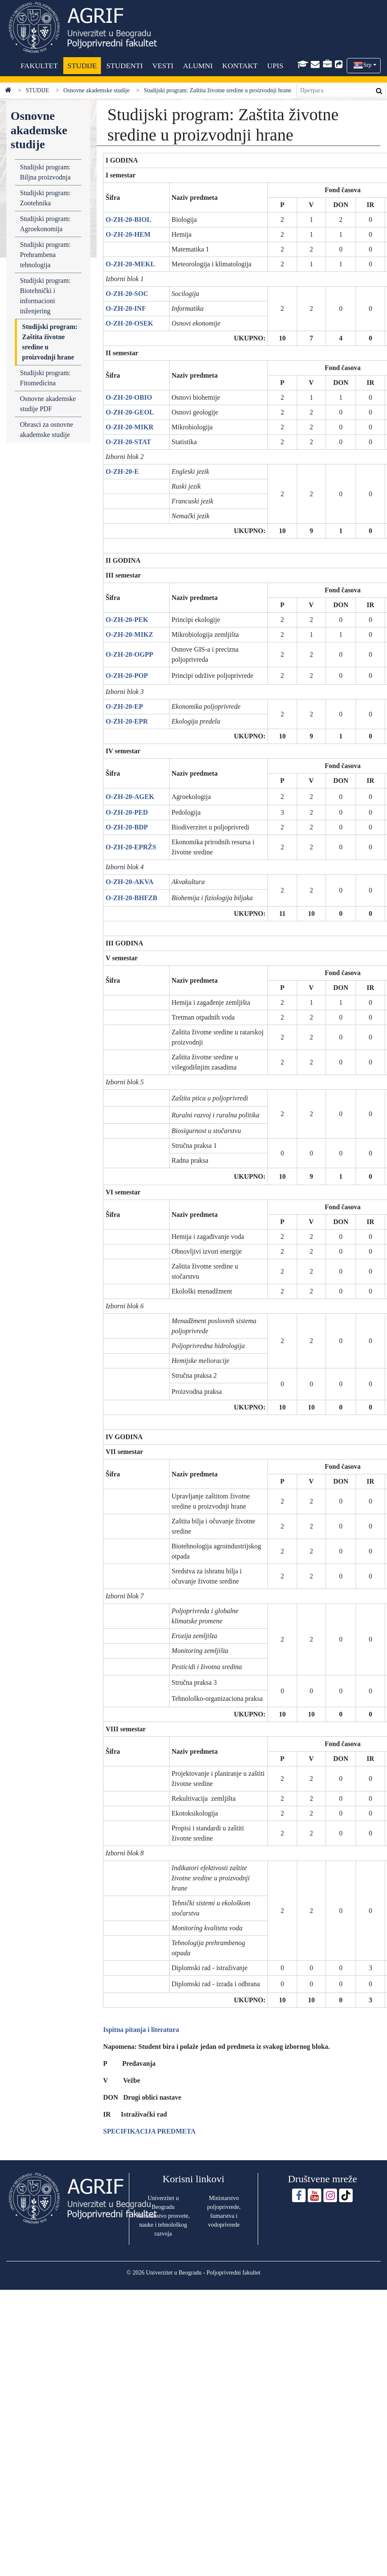 The image size is (387, 2576). Describe the element at coordinates (45, 198) in the screenshot. I see `Studijski program: Zootehnika` at that location.